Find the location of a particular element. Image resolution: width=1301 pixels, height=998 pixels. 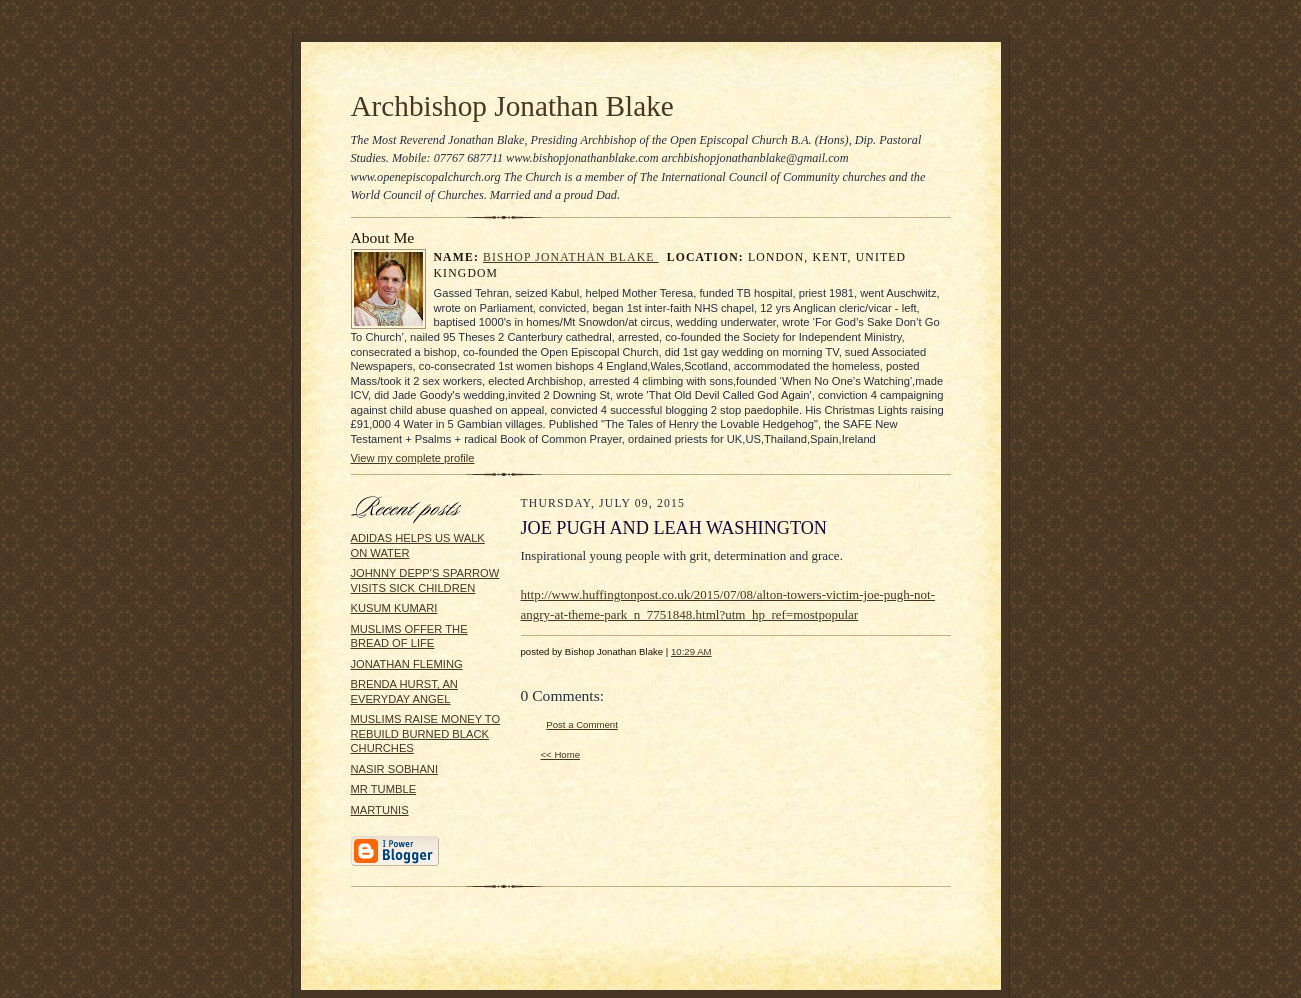

MR TUMBLE is located at coordinates (384, 789).